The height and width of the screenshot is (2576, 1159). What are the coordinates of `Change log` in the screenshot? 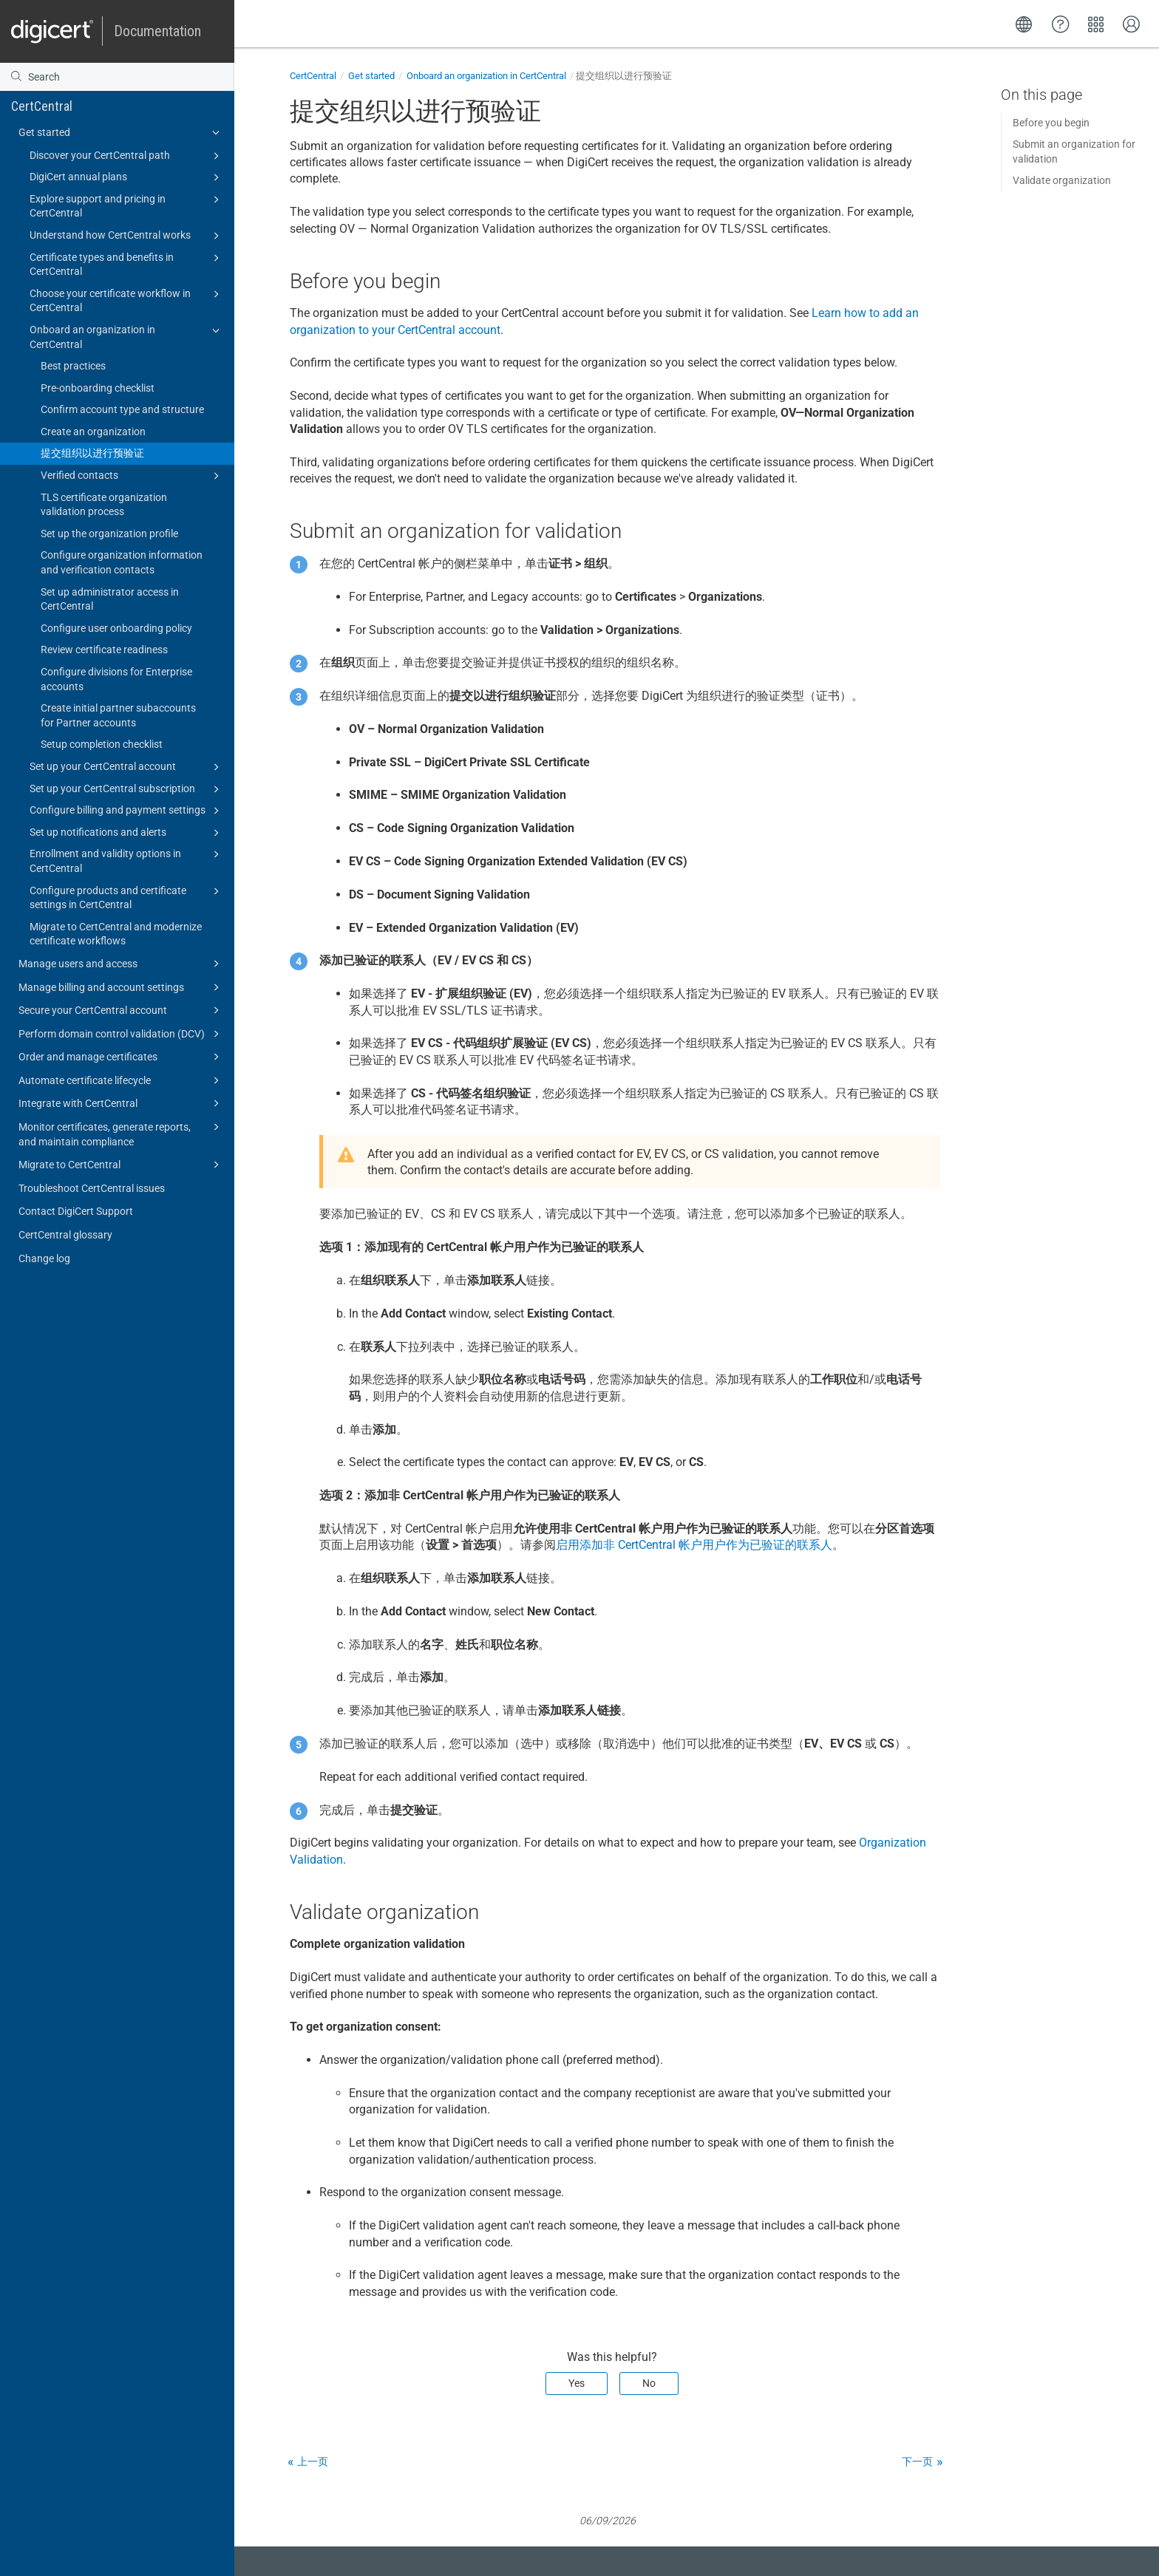 It's located at (44, 1258).